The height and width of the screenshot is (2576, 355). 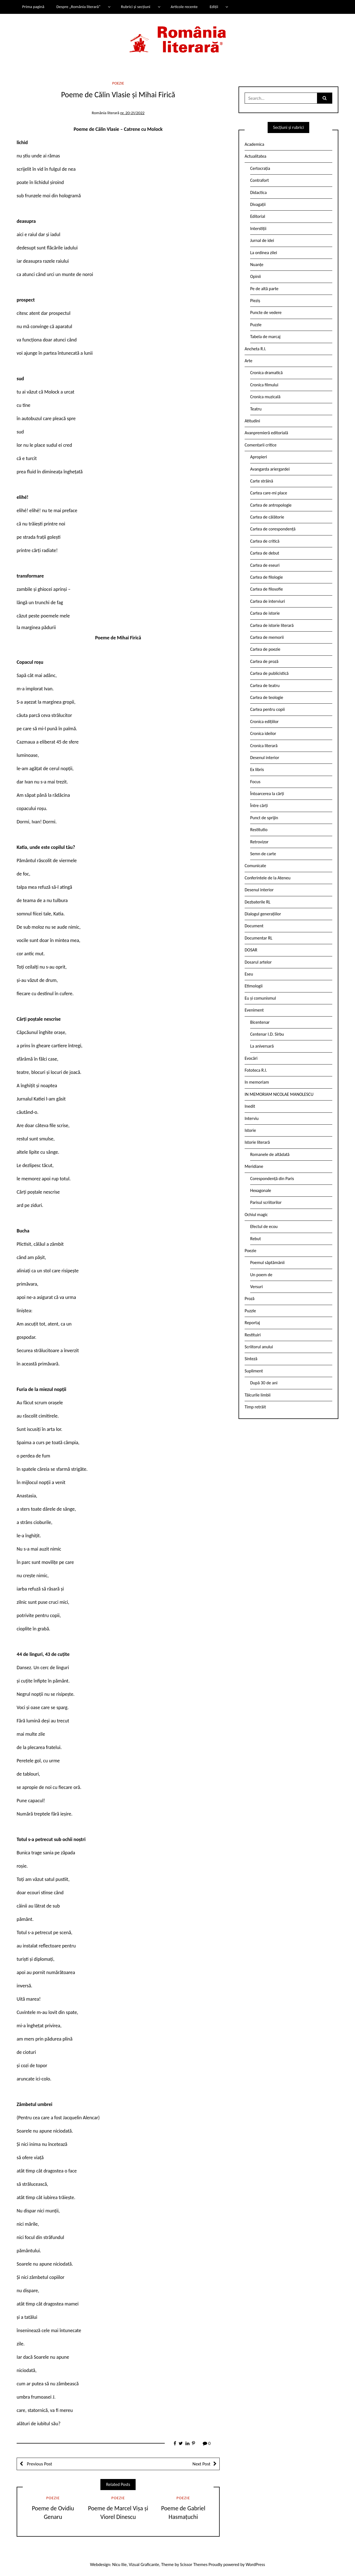 What do you see at coordinates (264, 757) in the screenshot?
I see `Desenul interior` at bounding box center [264, 757].